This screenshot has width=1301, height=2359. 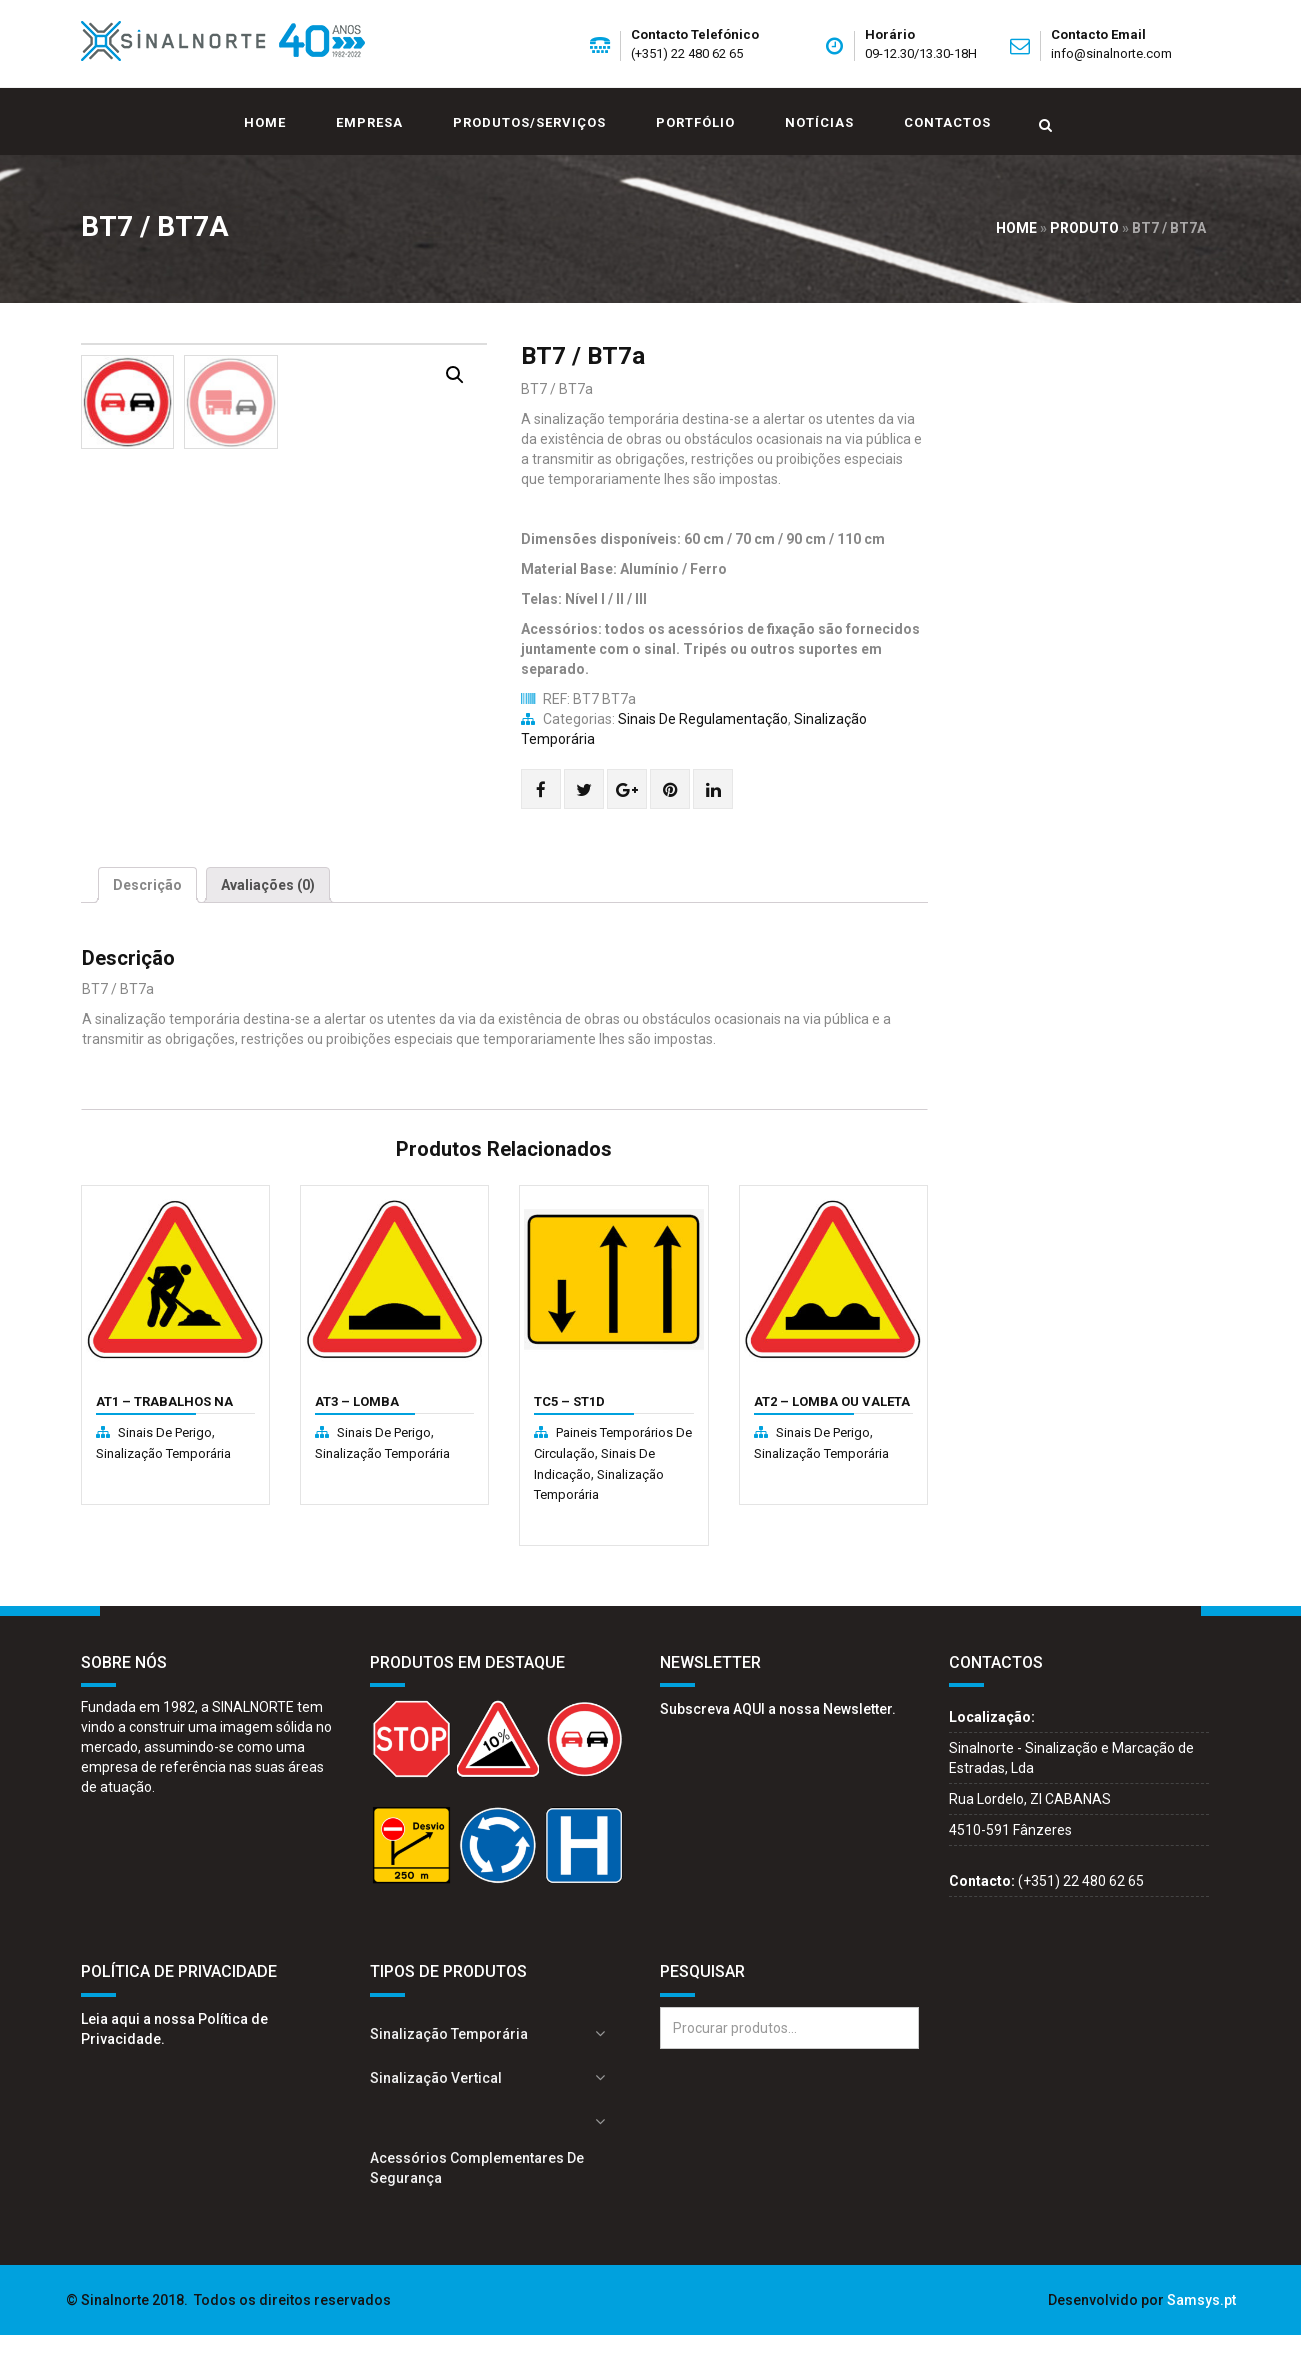 What do you see at coordinates (819, 122) in the screenshot?
I see `Notícias` at bounding box center [819, 122].